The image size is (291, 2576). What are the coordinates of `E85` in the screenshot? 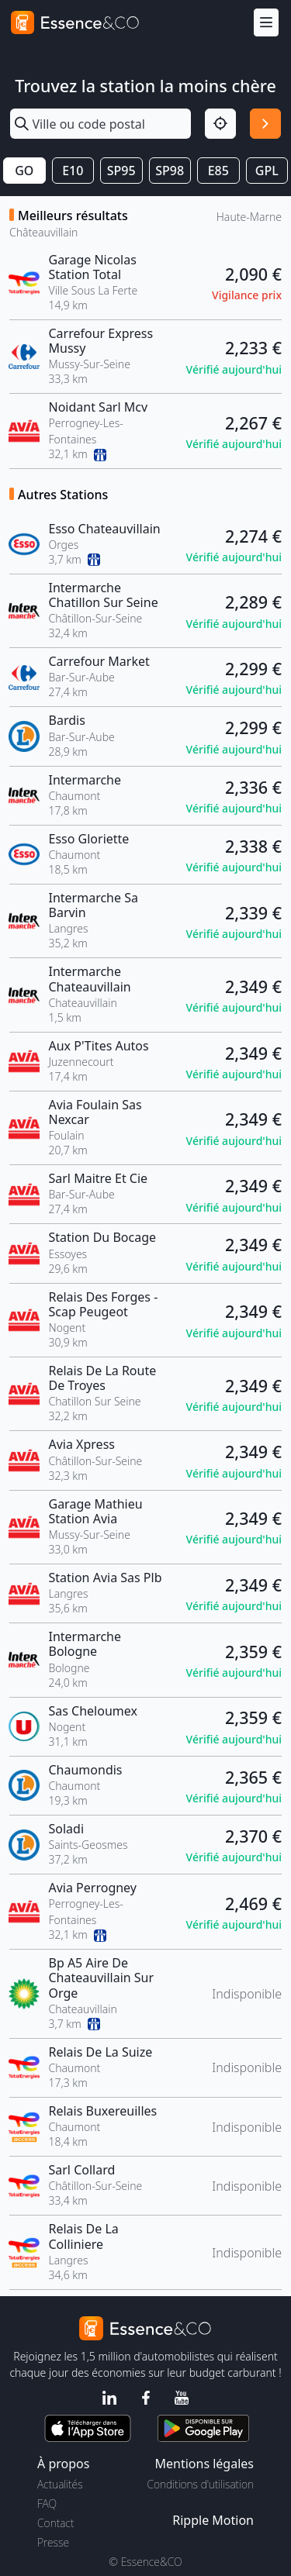 It's located at (218, 170).